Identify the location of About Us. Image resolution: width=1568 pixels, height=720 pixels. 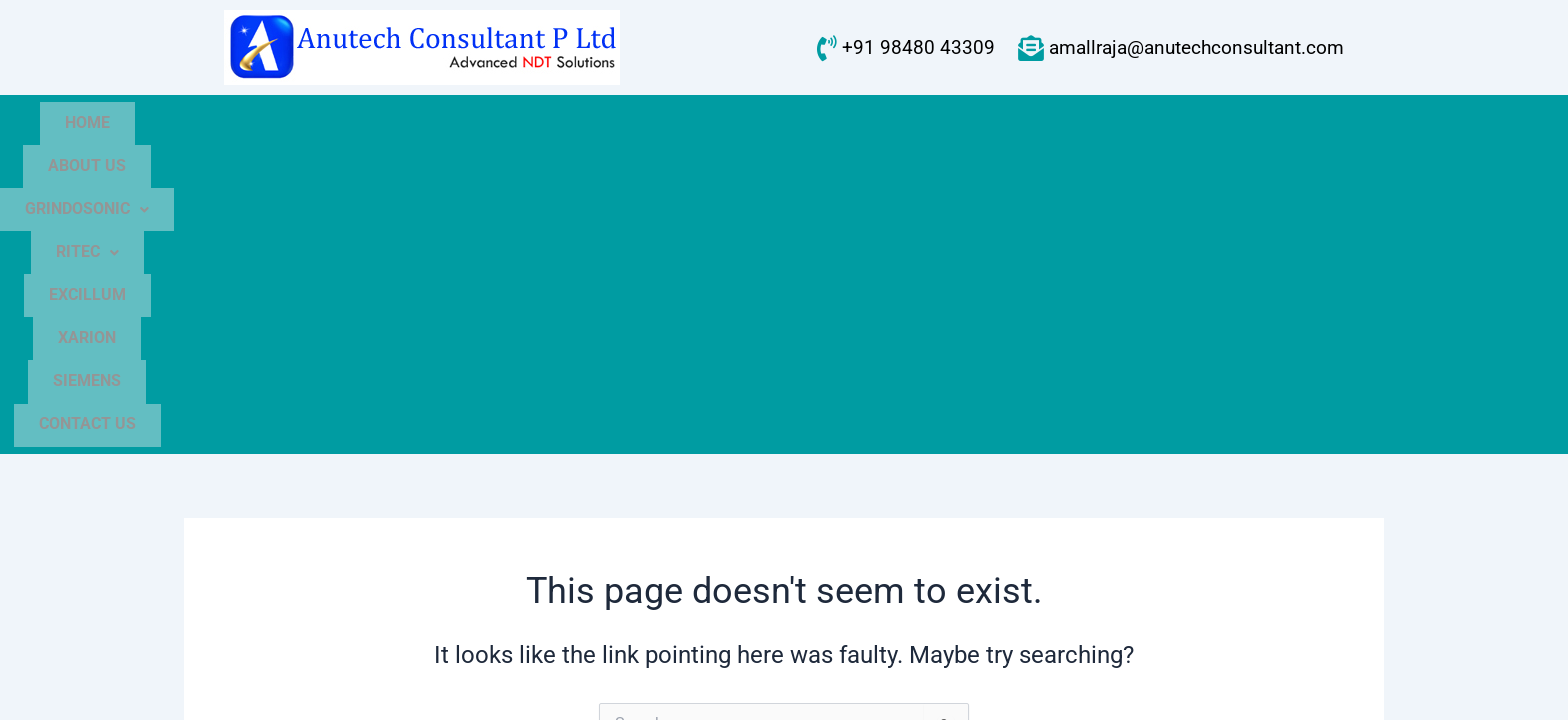
(438, 124).